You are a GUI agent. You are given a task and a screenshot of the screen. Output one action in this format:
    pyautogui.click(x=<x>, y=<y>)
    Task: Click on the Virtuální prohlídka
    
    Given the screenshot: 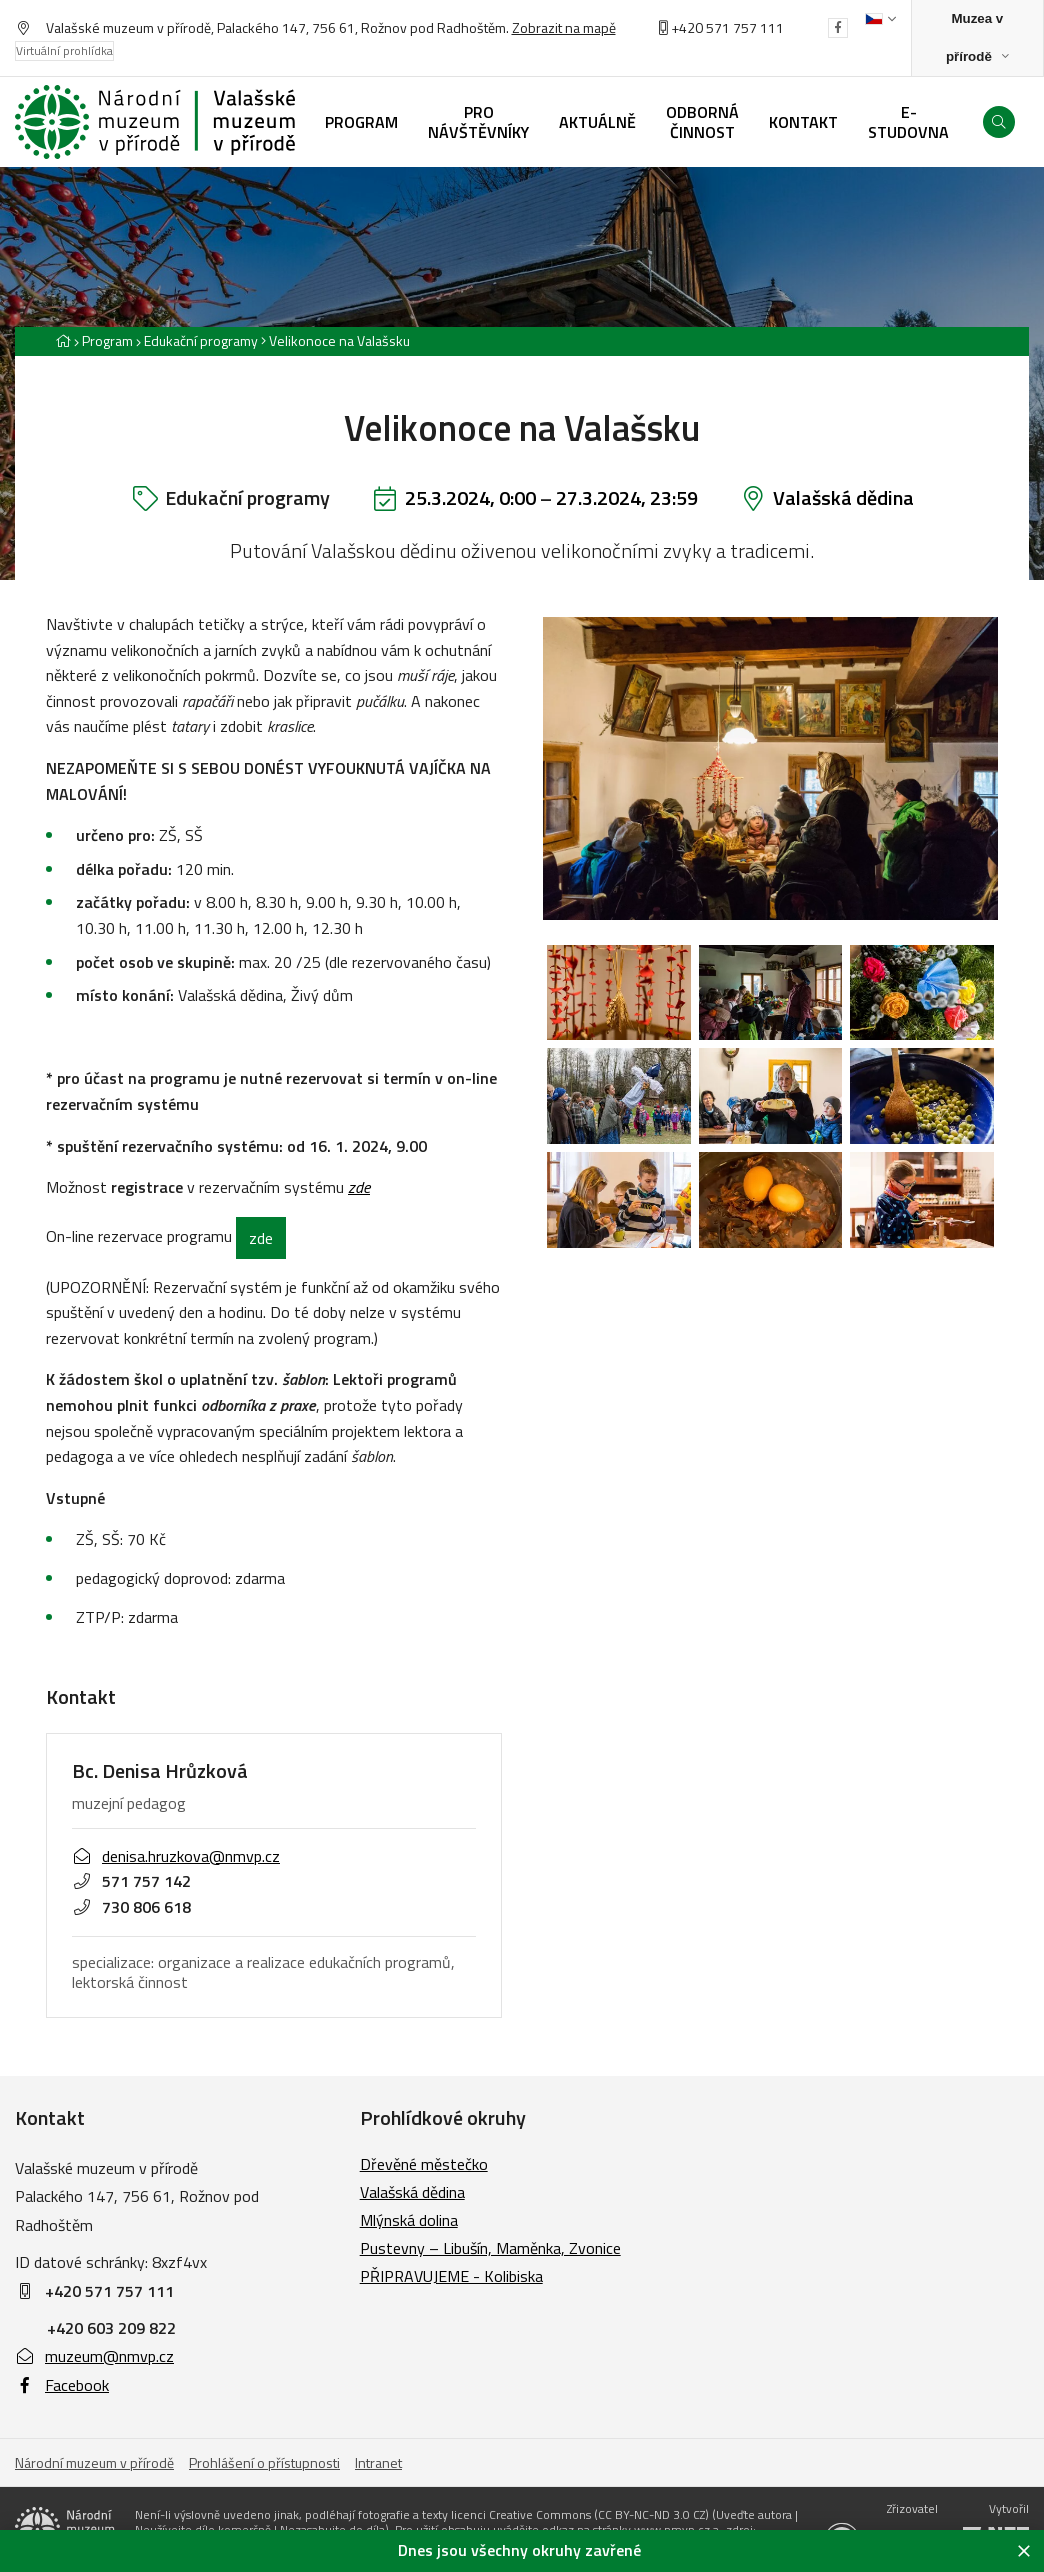 What is the action you would take?
    pyautogui.click(x=64, y=50)
    